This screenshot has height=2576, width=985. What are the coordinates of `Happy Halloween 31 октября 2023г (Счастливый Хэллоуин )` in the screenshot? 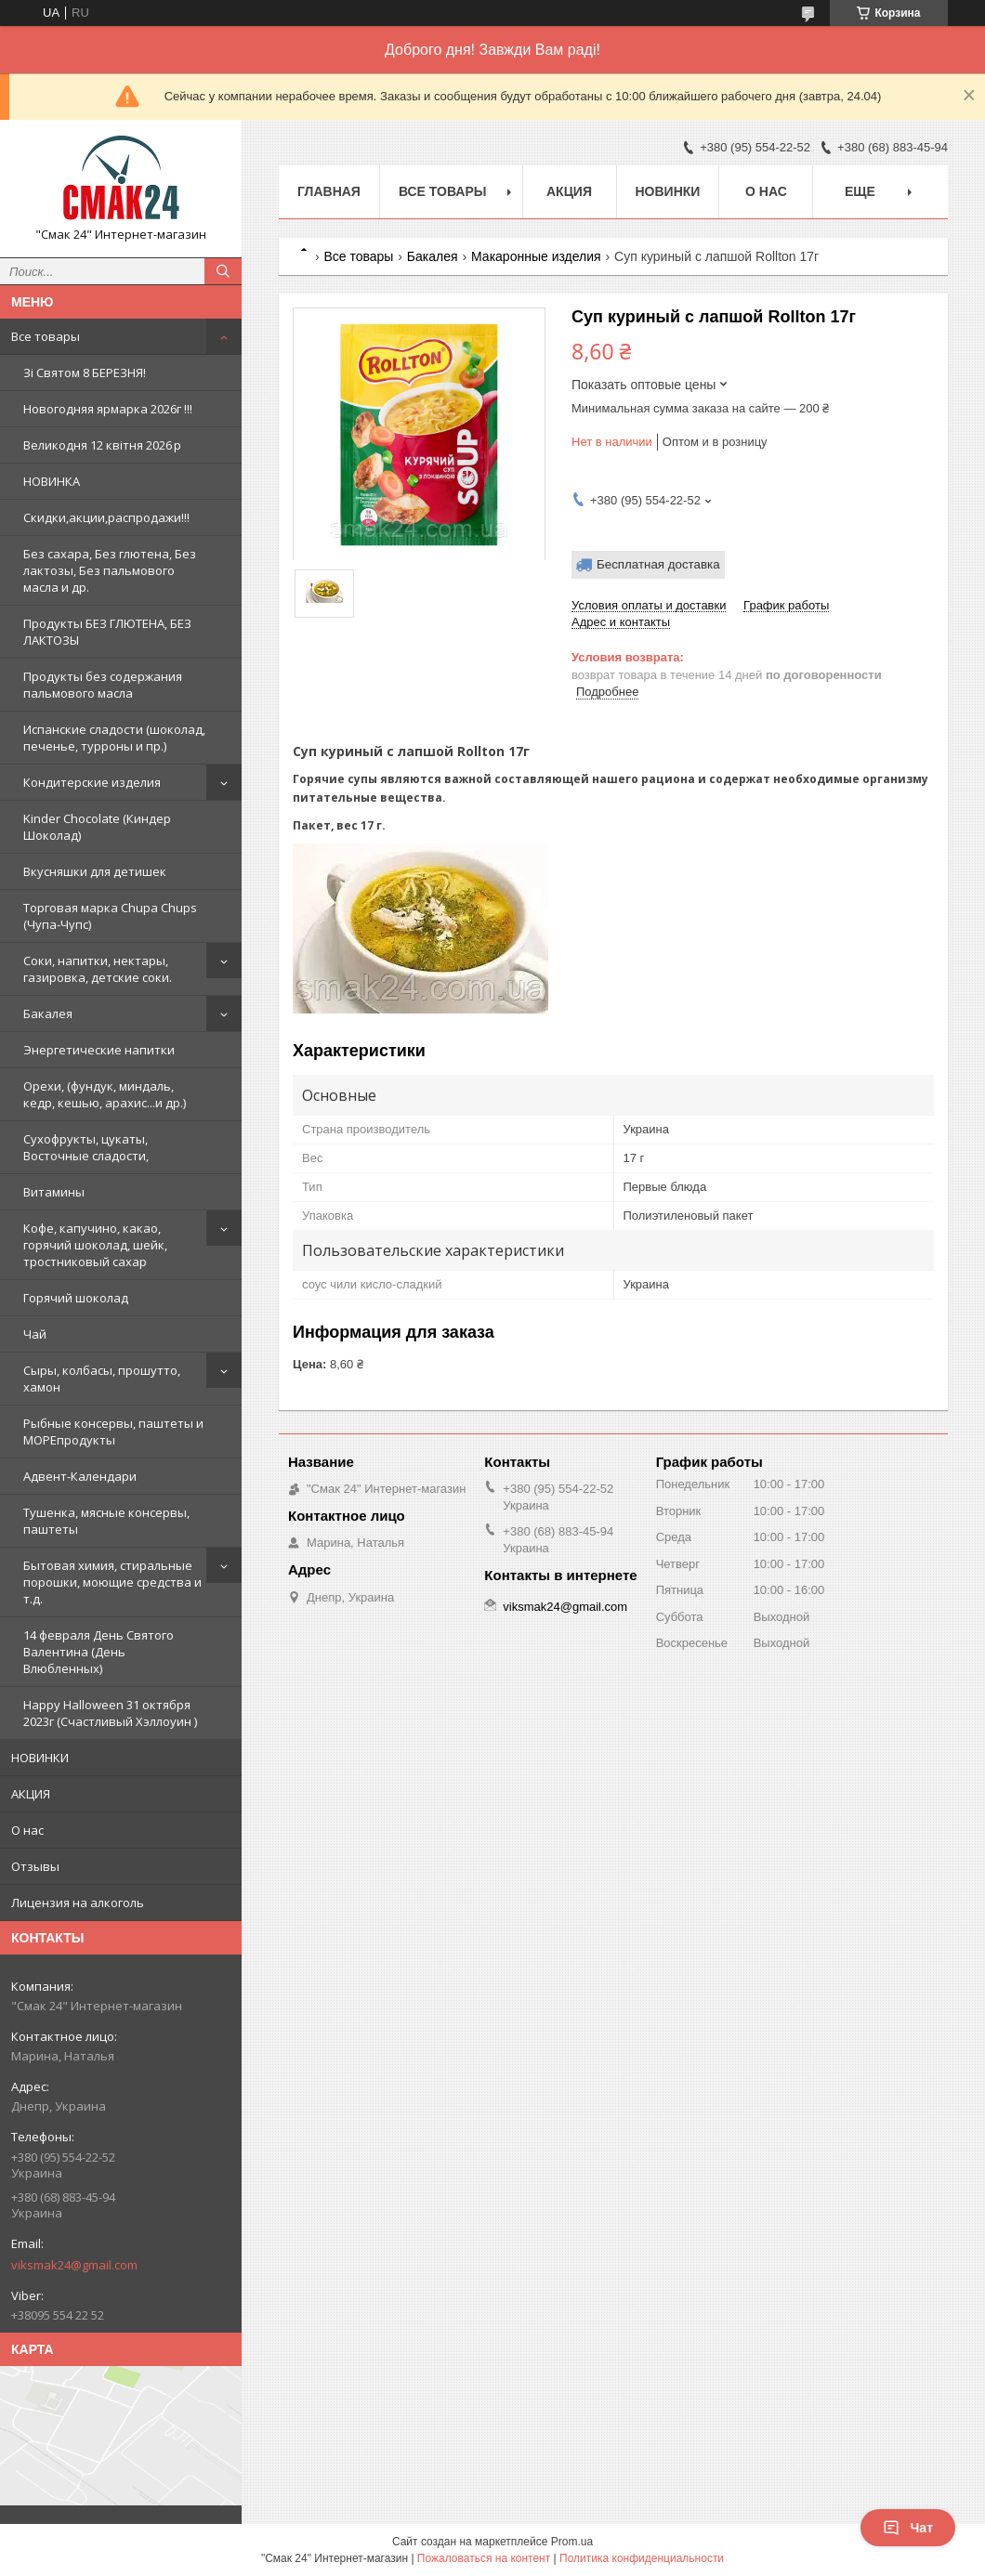 It's located at (110, 1713).